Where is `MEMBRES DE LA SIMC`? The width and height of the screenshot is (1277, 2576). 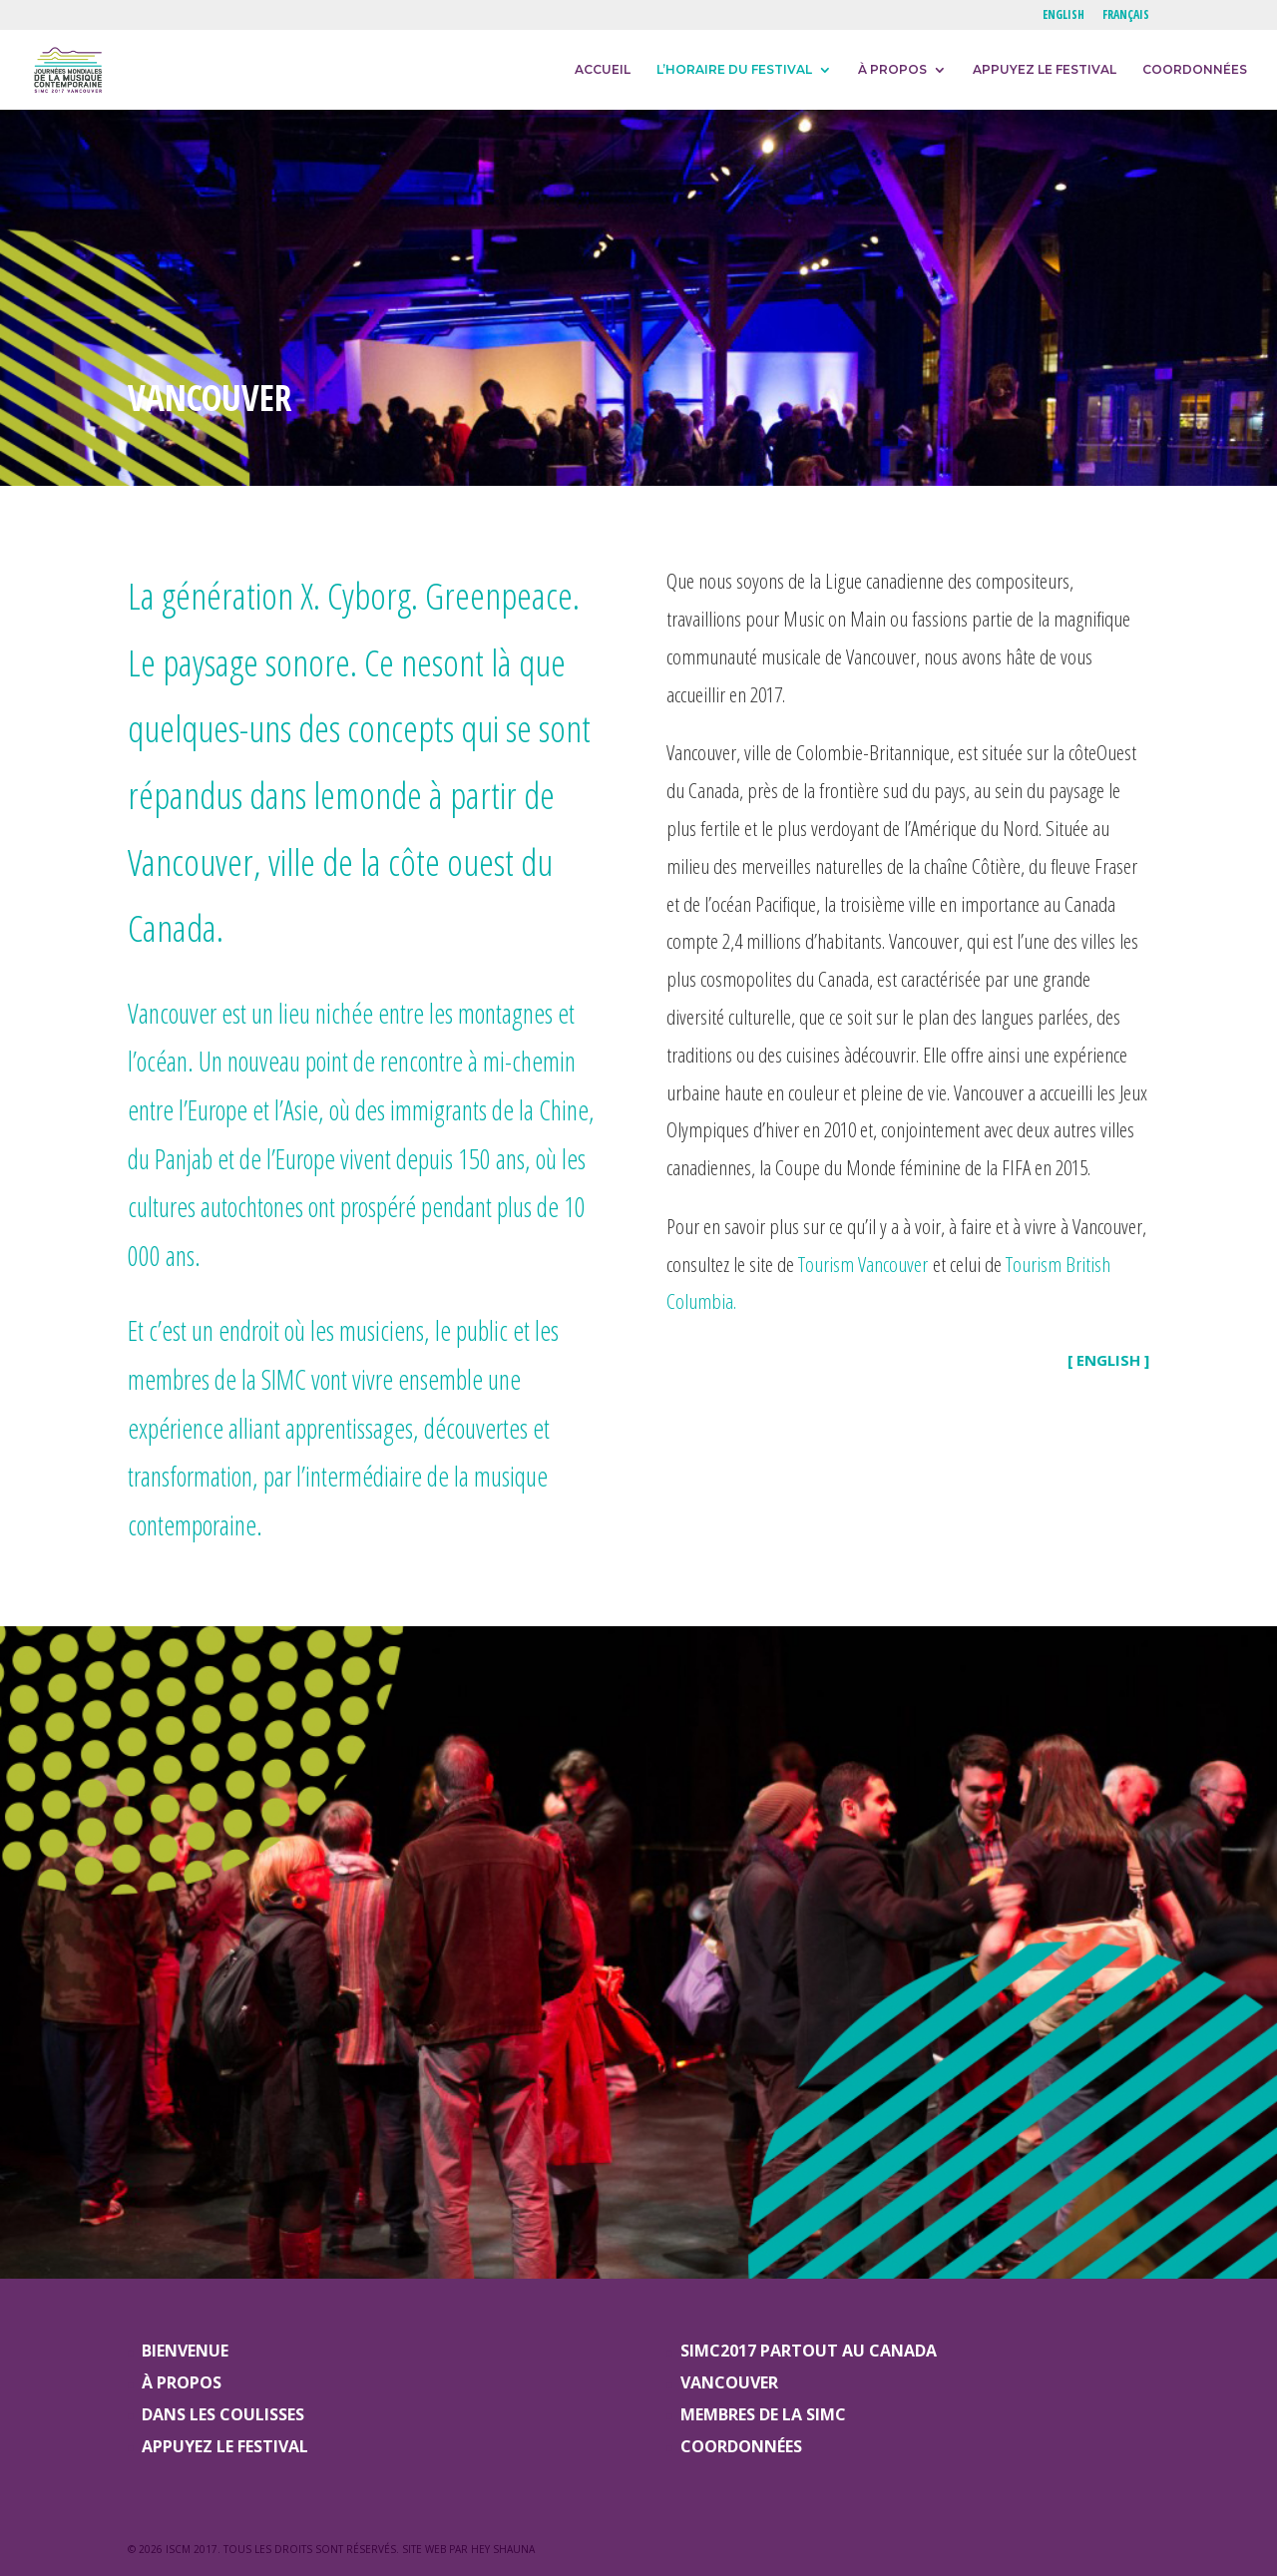
MEMBRES DE LA SIMC is located at coordinates (763, 2414).